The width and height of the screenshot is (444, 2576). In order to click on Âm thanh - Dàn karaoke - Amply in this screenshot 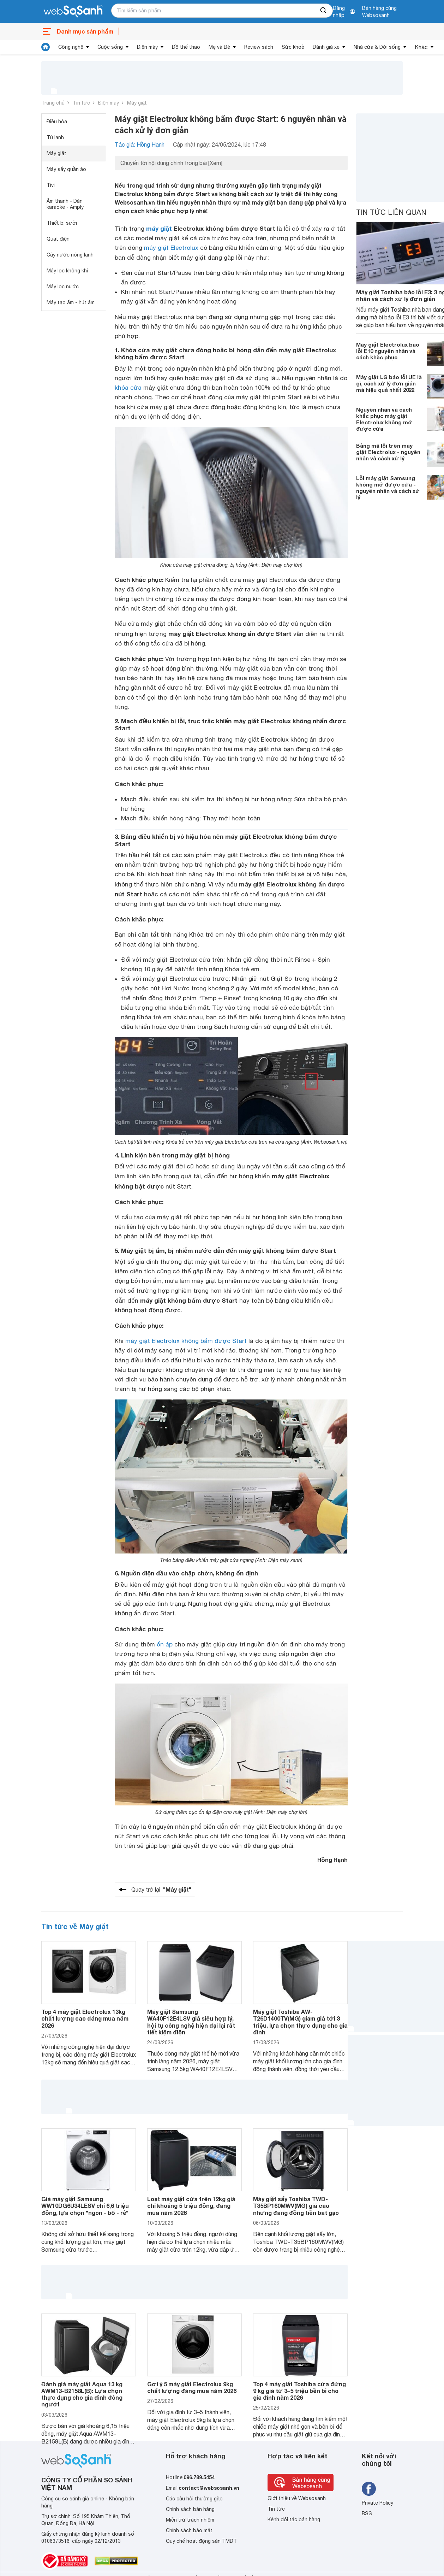, I will do `click(65, 204)`.